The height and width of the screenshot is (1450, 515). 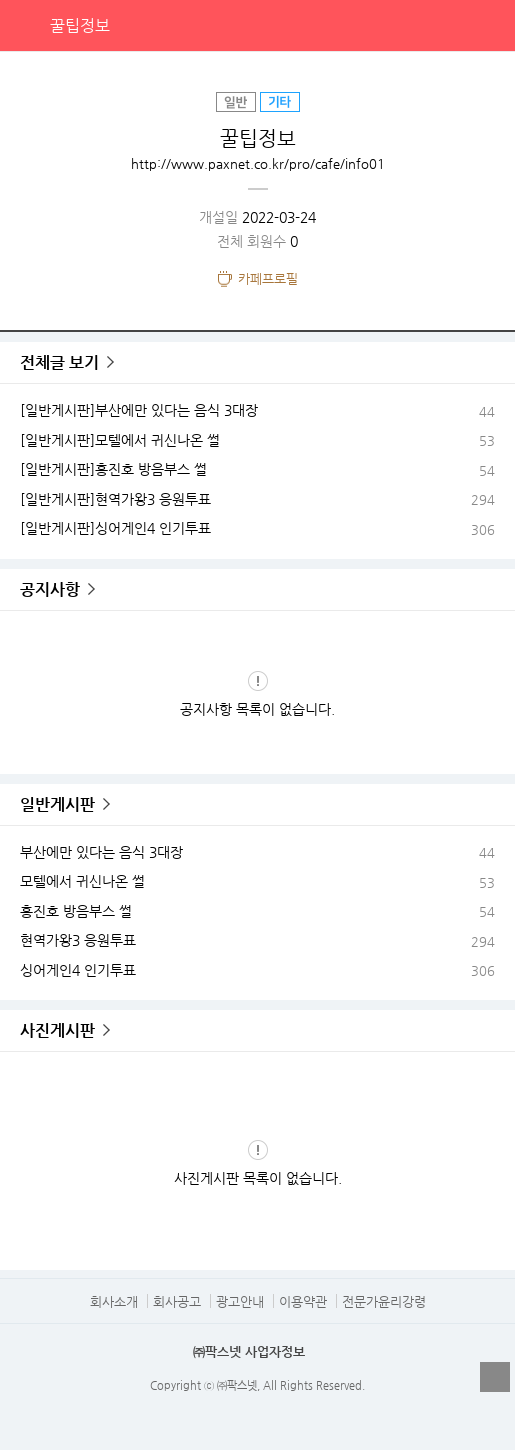 I want to click on 검색, so click(x=448, y=25).